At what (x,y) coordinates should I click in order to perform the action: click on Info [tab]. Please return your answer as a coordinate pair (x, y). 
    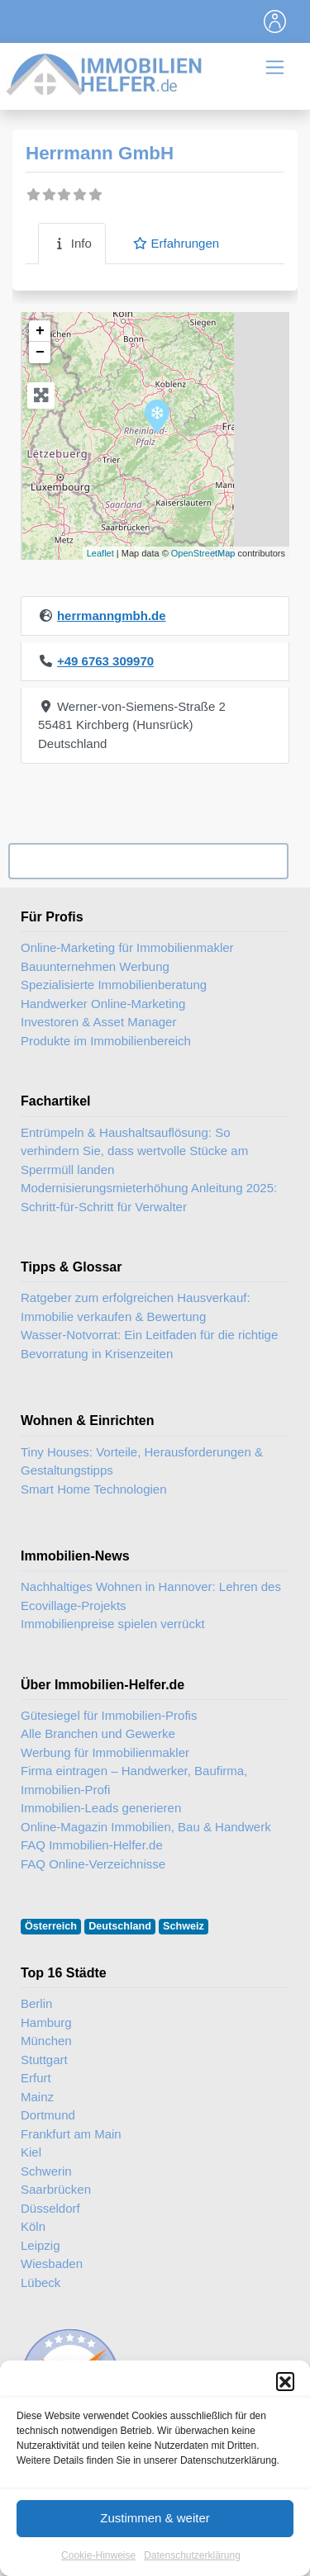
    Looking at the image, I should click on (72, 243).